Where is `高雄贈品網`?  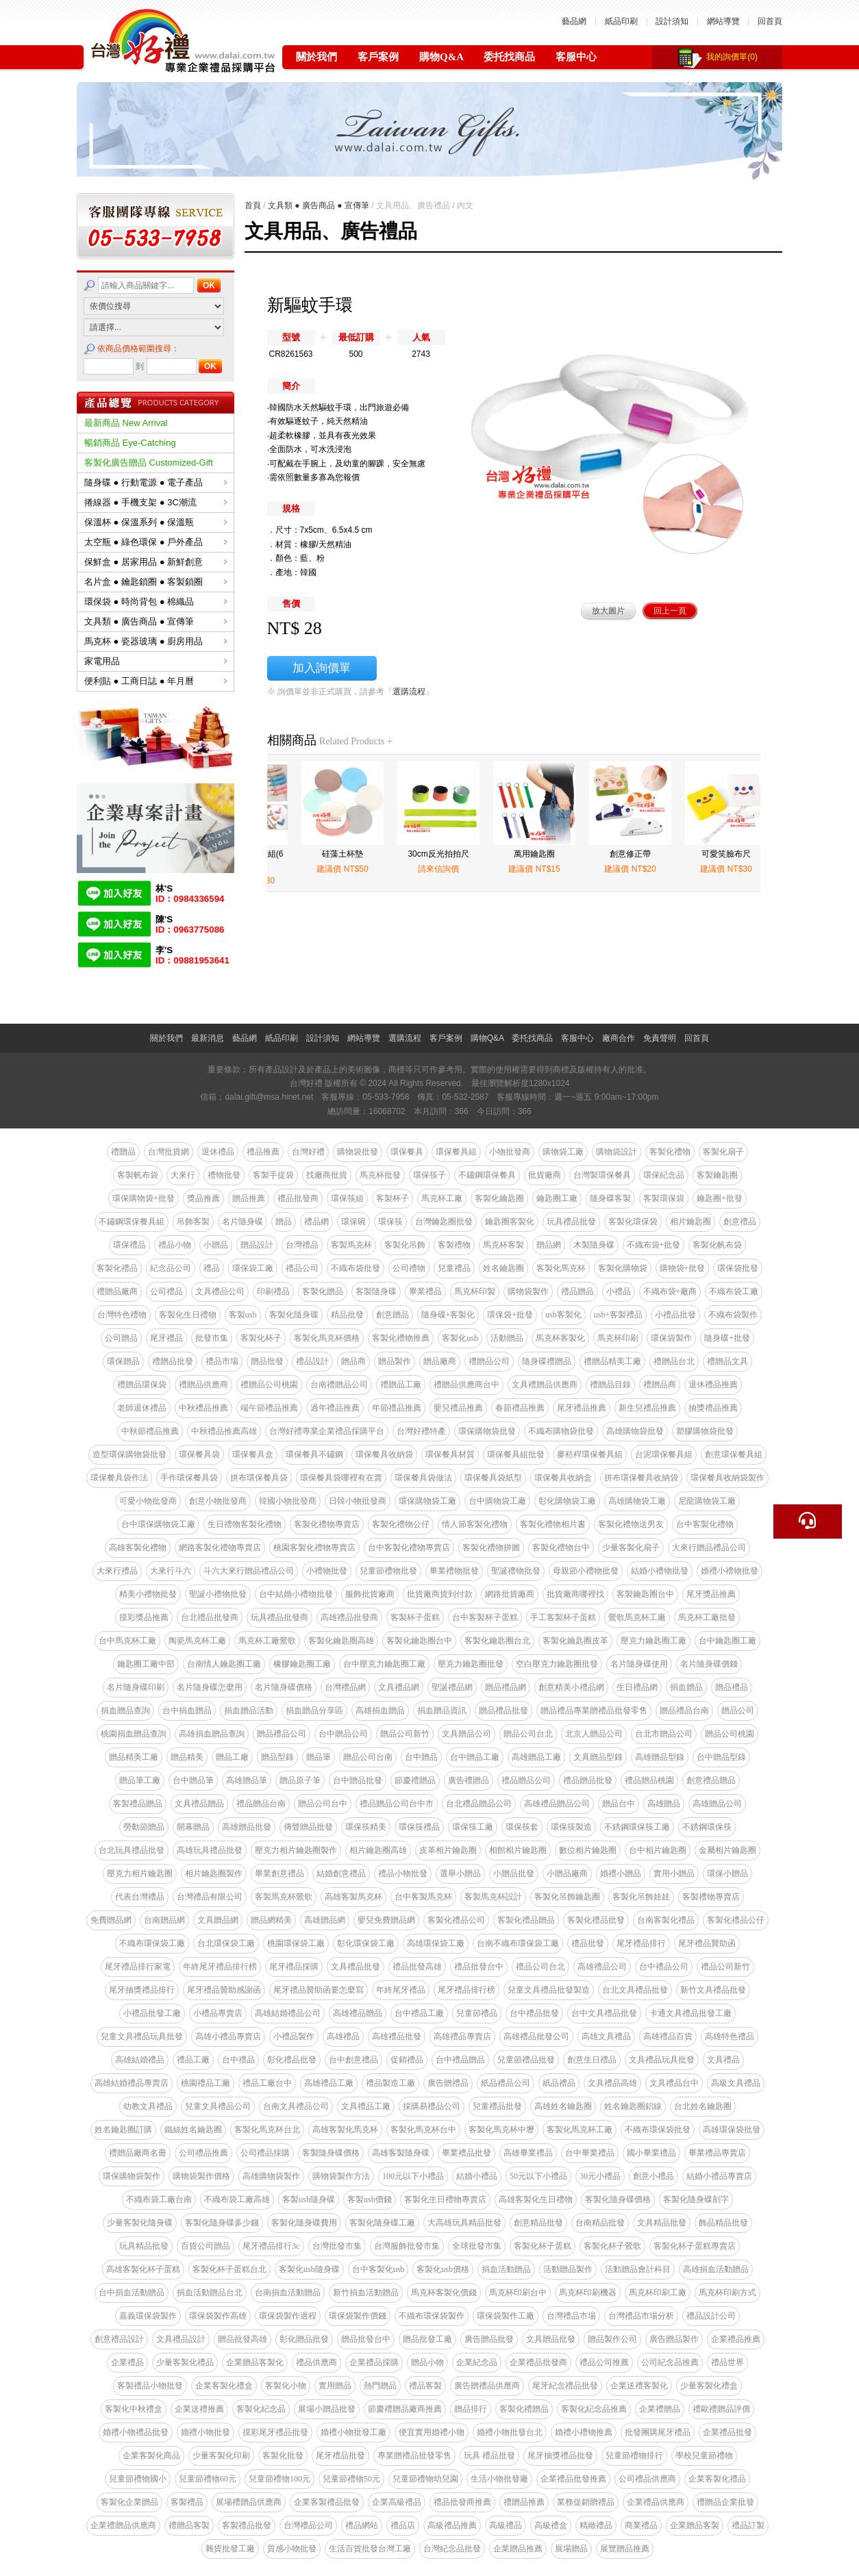 高雄贈品網 is located at coordinates (324, 1920).